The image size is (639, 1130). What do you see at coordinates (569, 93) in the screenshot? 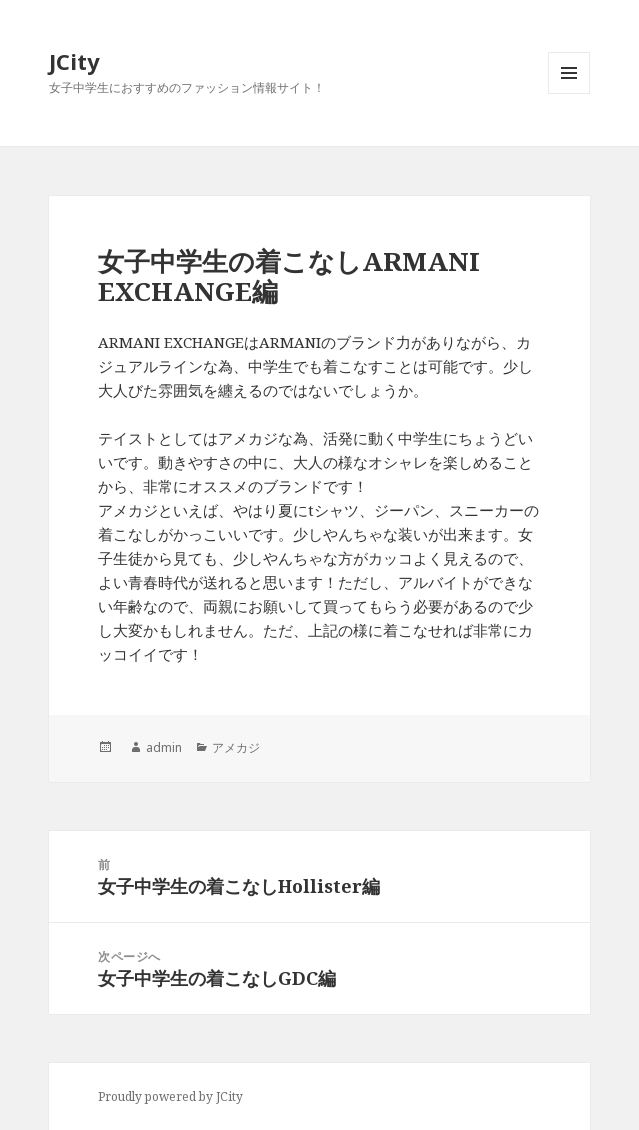
I see `メニューとウィジェット` at bounding box center [569, 93].